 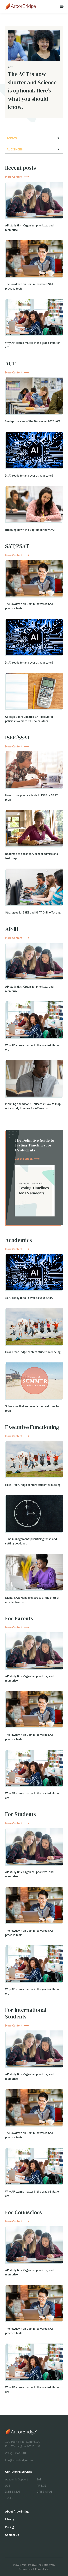 What do you see at coordinates (33, 1352) in the screenshot?
I see `How ArborBridge centers student wellbeing` at bounding box center [33, 1352].